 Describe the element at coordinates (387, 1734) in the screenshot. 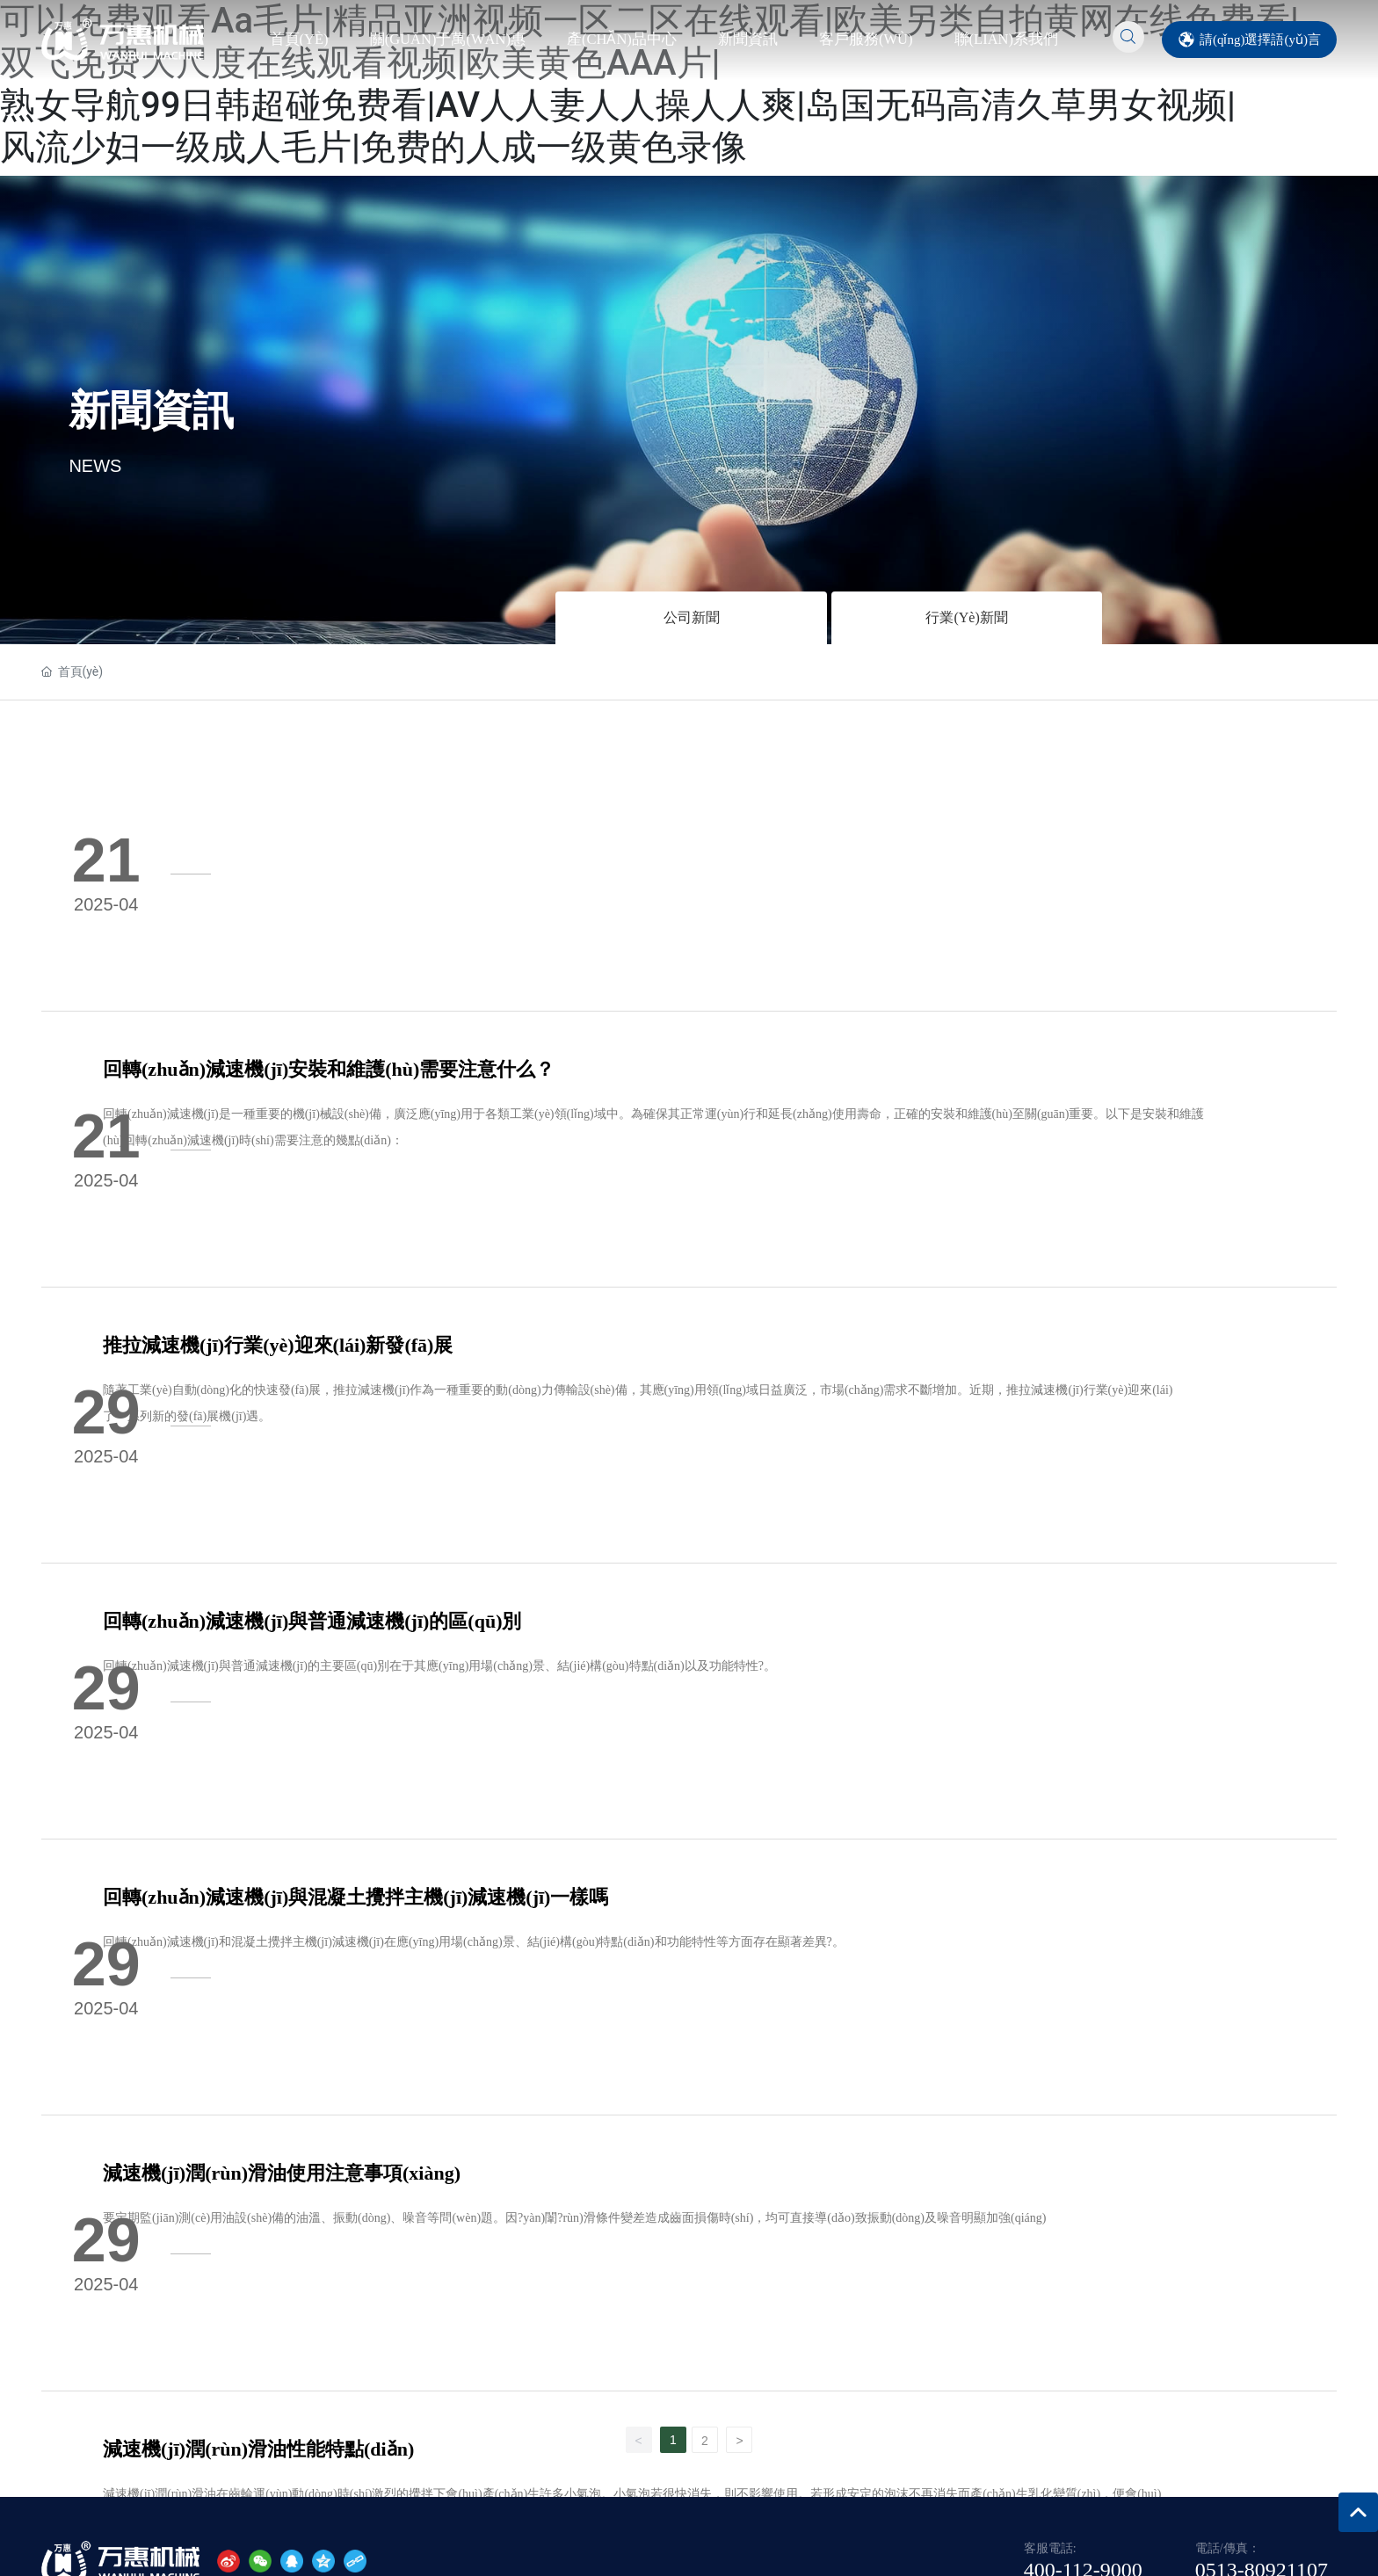

I see `減速機(jī)潤(rùn)滑油性能特點(diǎn)` at that location.